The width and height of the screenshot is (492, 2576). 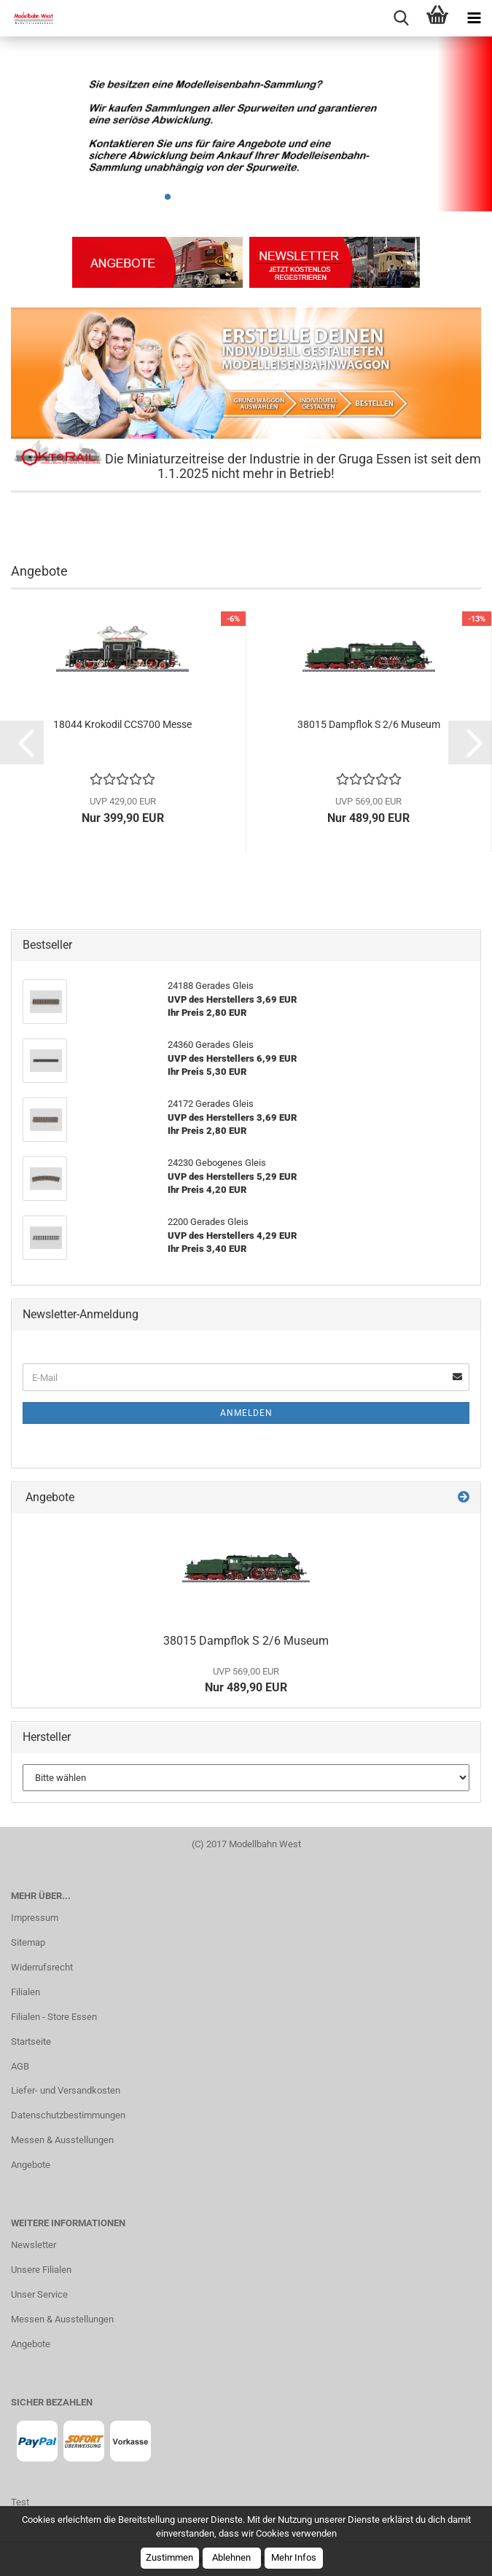 I want to click on Impressum, so click(x=34, y=1917).